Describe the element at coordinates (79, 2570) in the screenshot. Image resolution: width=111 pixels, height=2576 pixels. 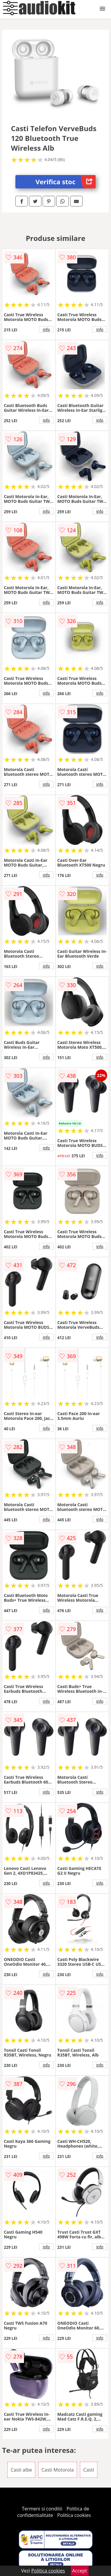
I see `Accept` at that location.